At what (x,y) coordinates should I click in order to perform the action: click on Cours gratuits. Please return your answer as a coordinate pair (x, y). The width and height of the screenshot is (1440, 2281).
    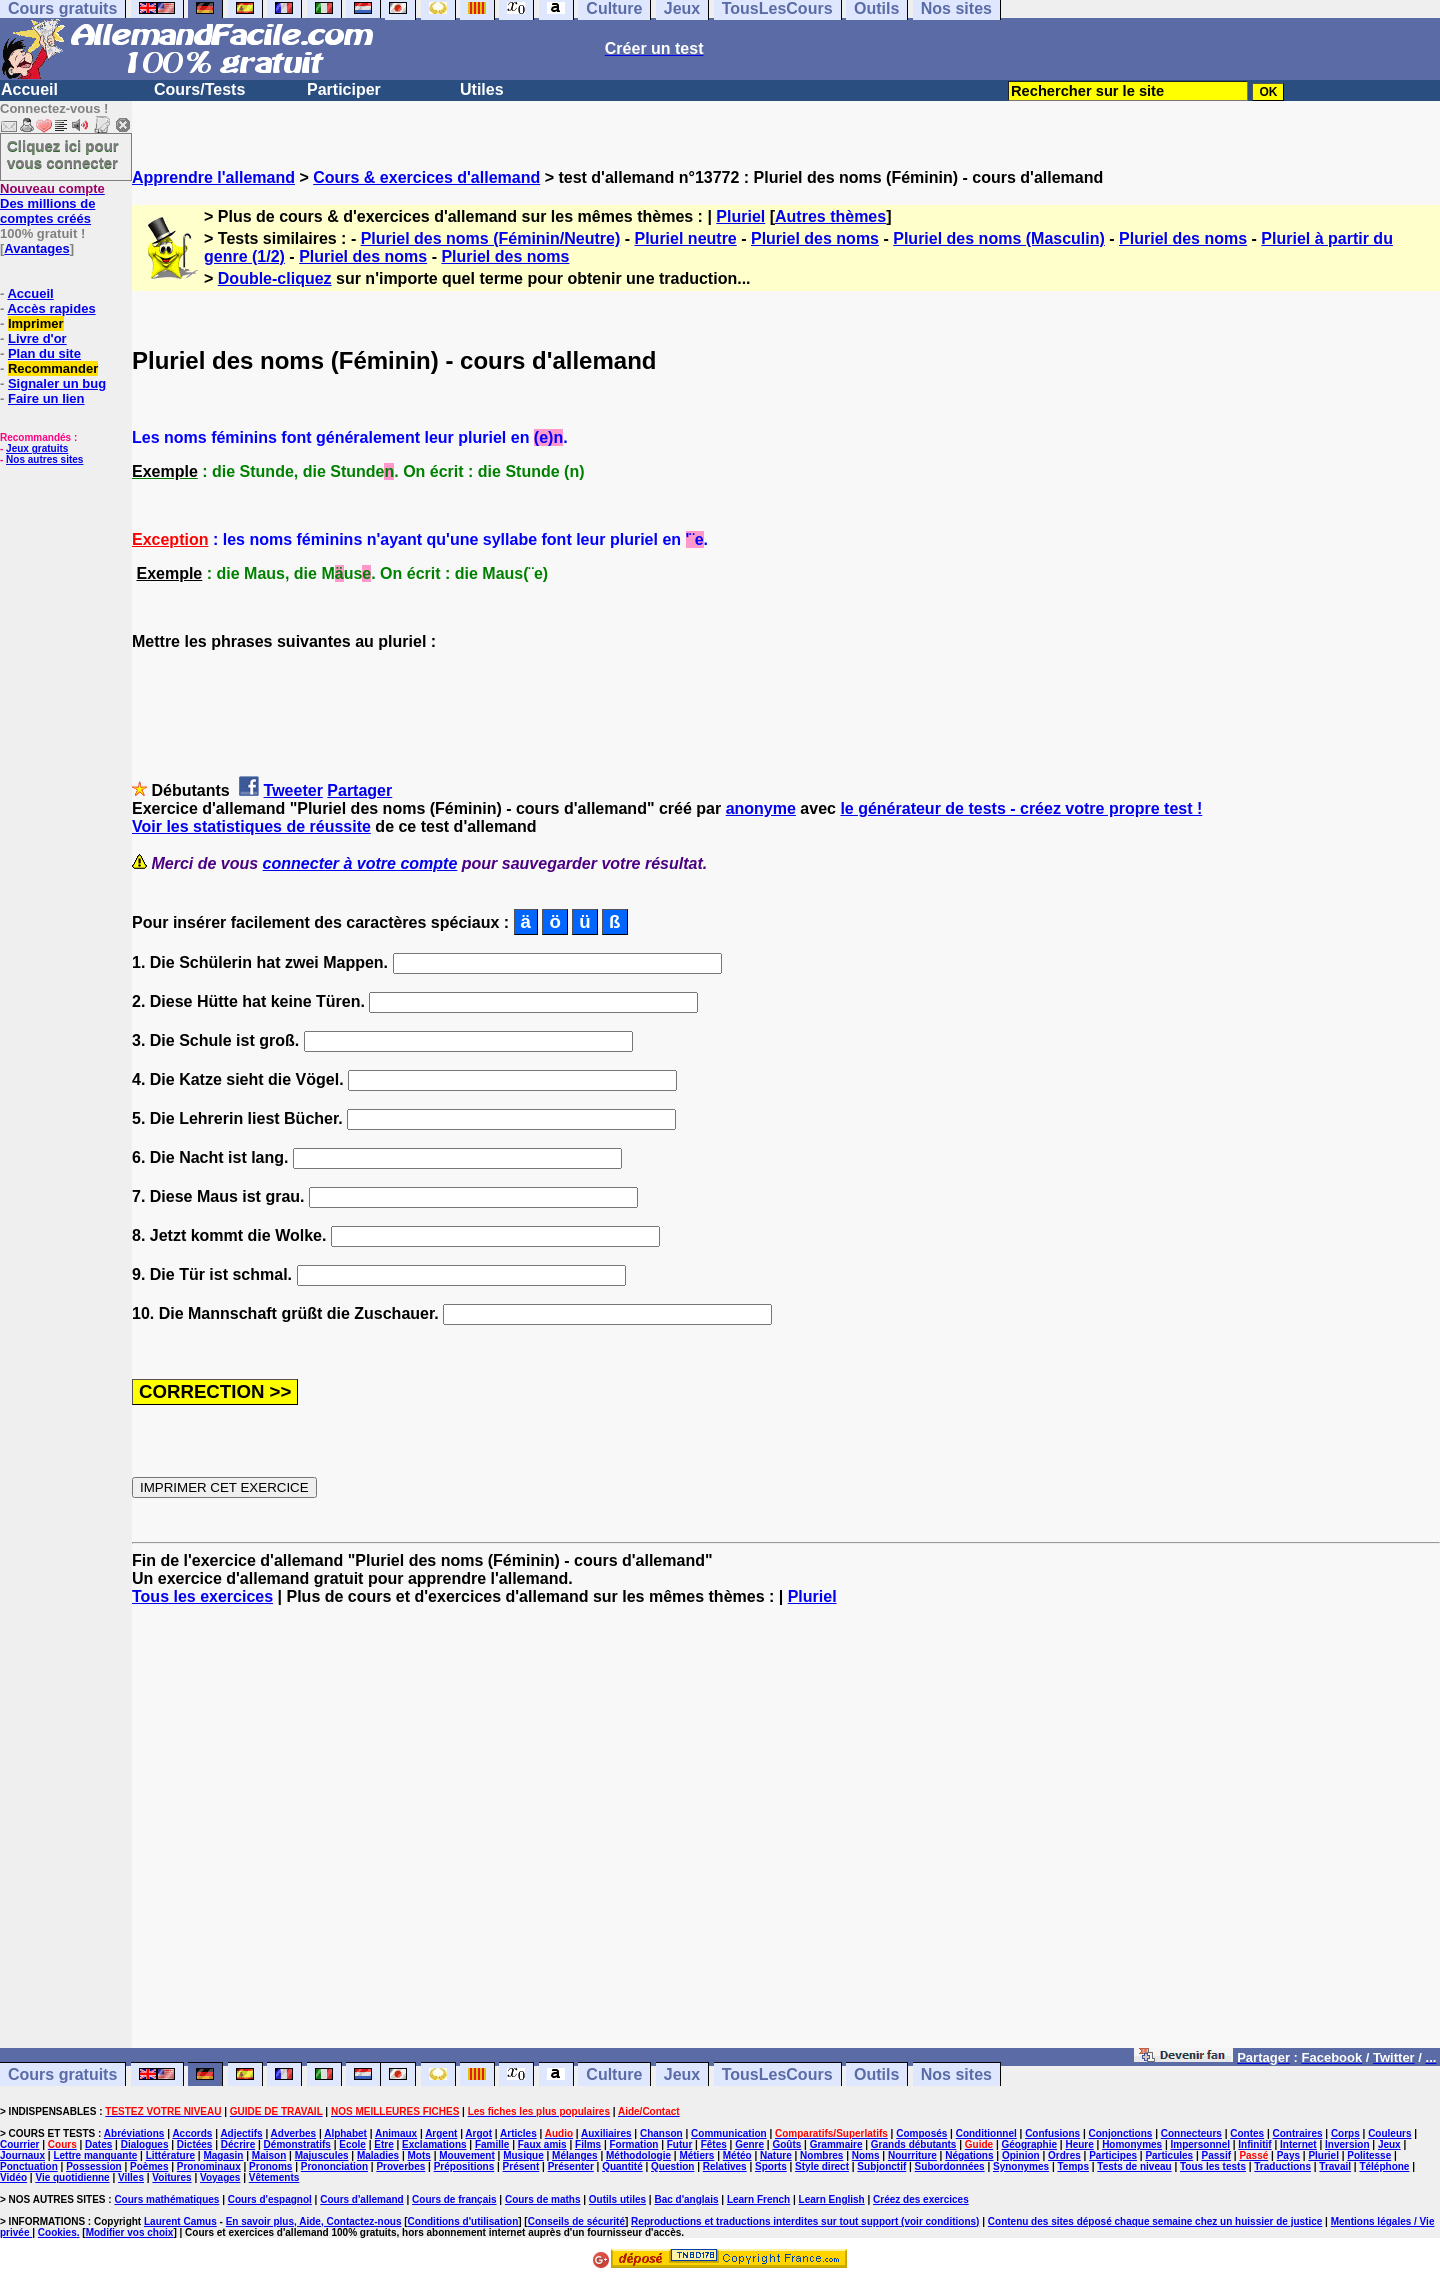
    Looking at the image, I should click on (62, 2074).